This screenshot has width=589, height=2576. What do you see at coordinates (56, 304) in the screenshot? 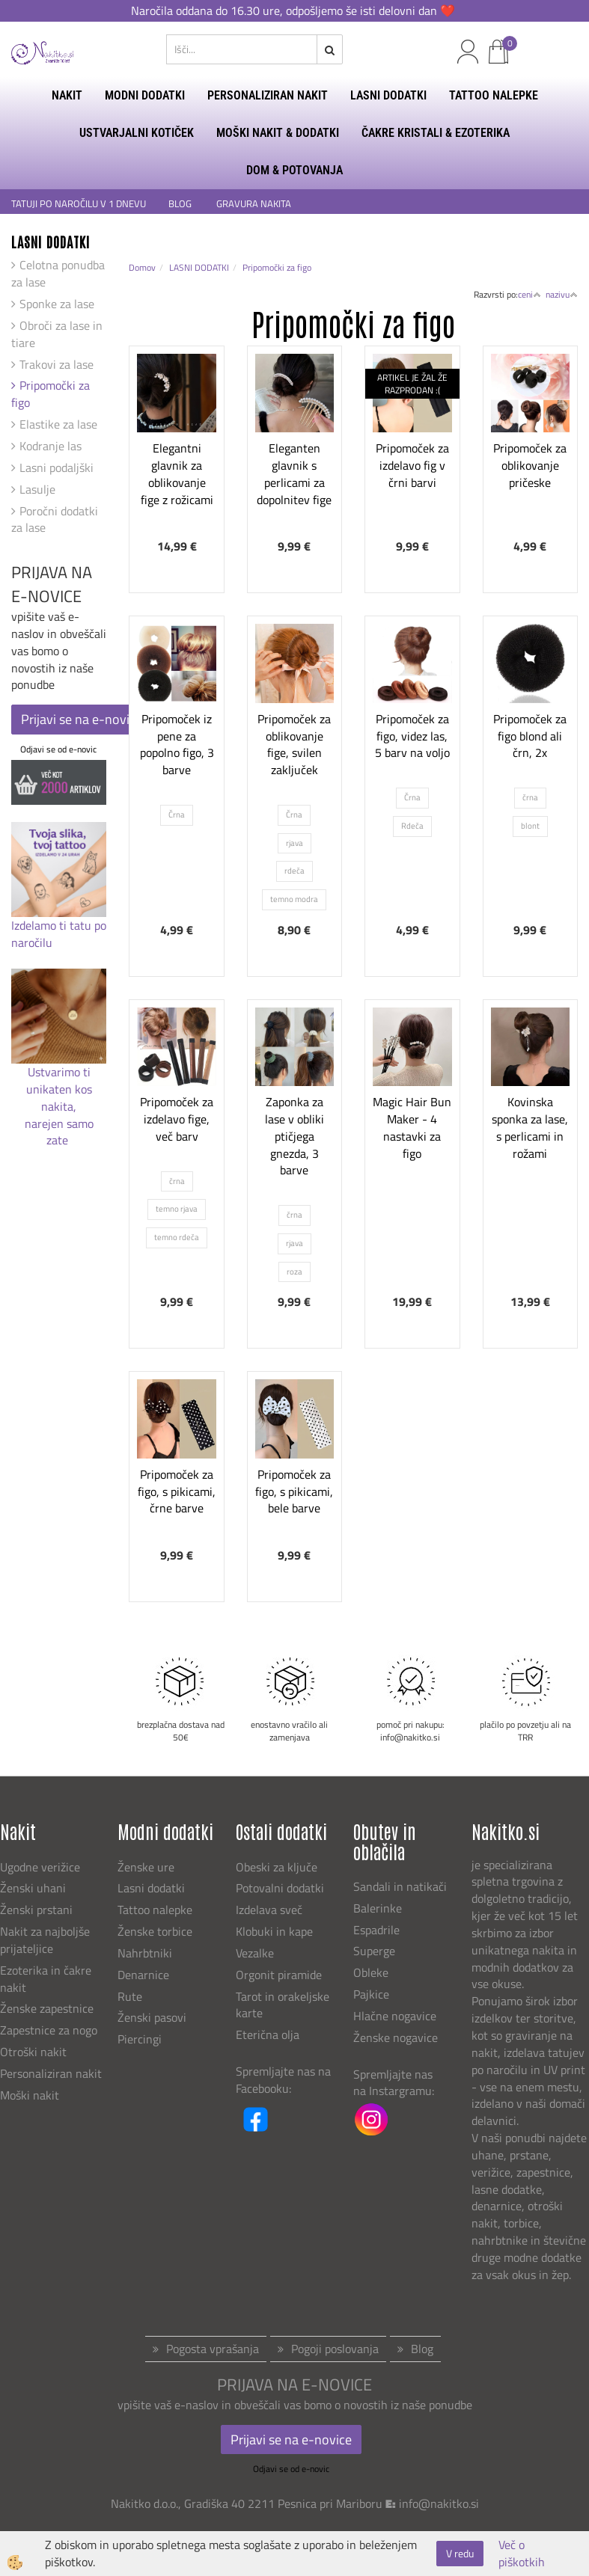
I see `Sponke za lase` at bounding box center [56, 304].